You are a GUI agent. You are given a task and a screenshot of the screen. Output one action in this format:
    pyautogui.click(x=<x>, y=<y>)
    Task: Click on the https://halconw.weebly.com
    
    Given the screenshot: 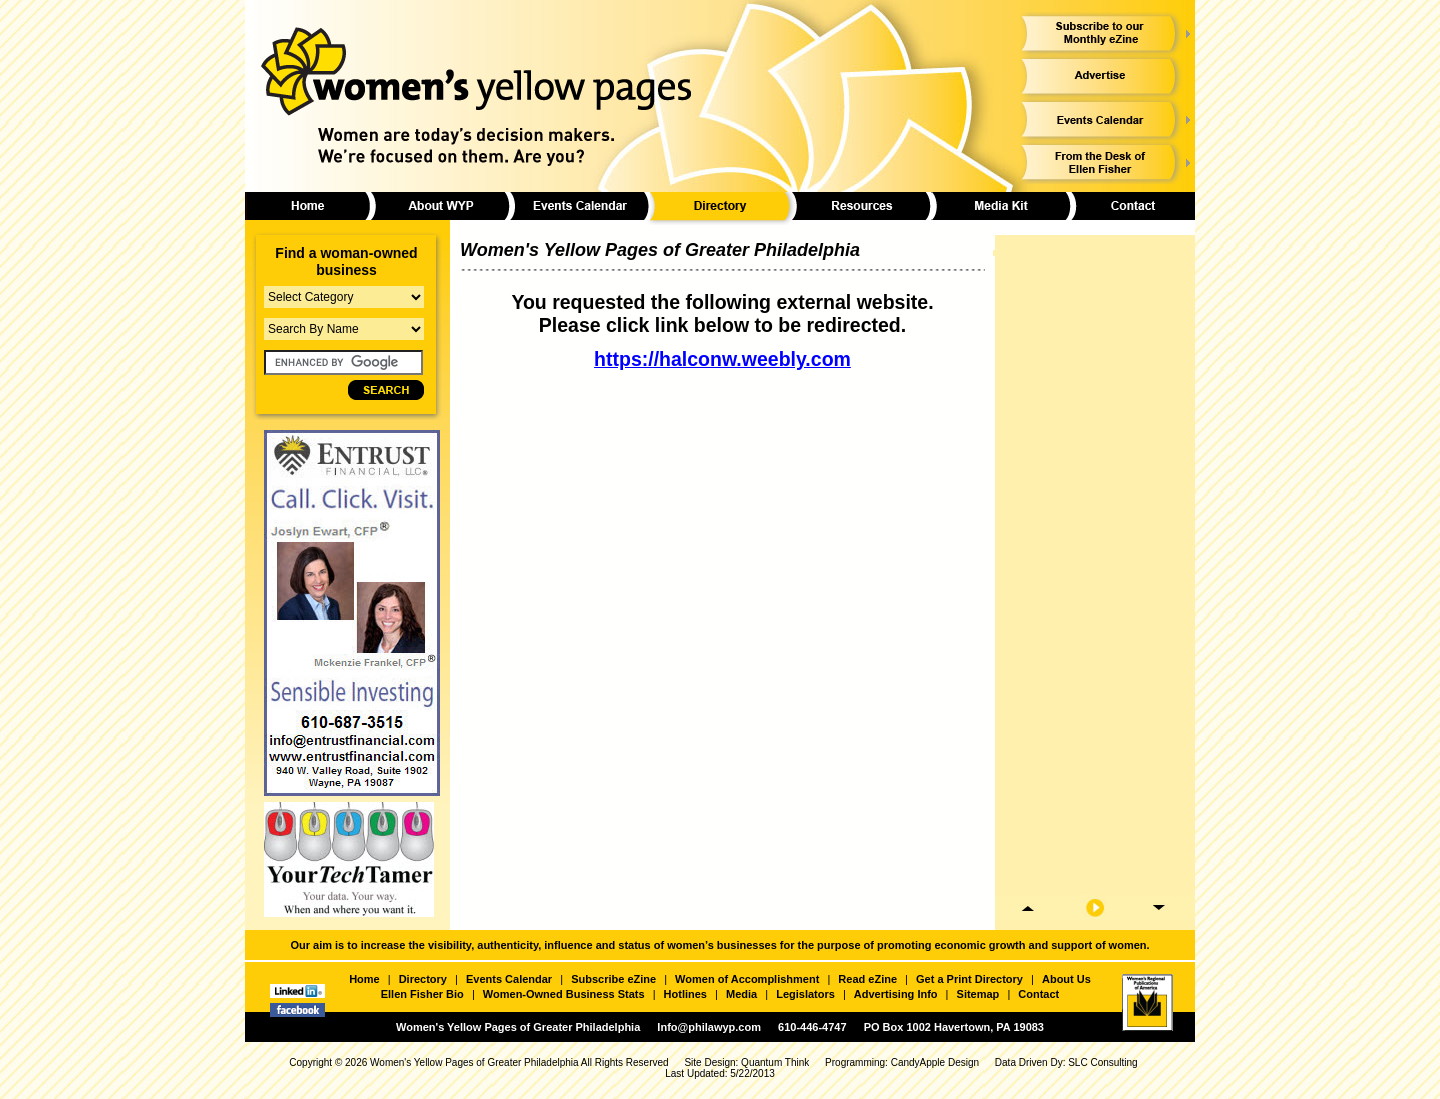 What is the action you would take?
    pyautogui.click(x=722, y=359)
    